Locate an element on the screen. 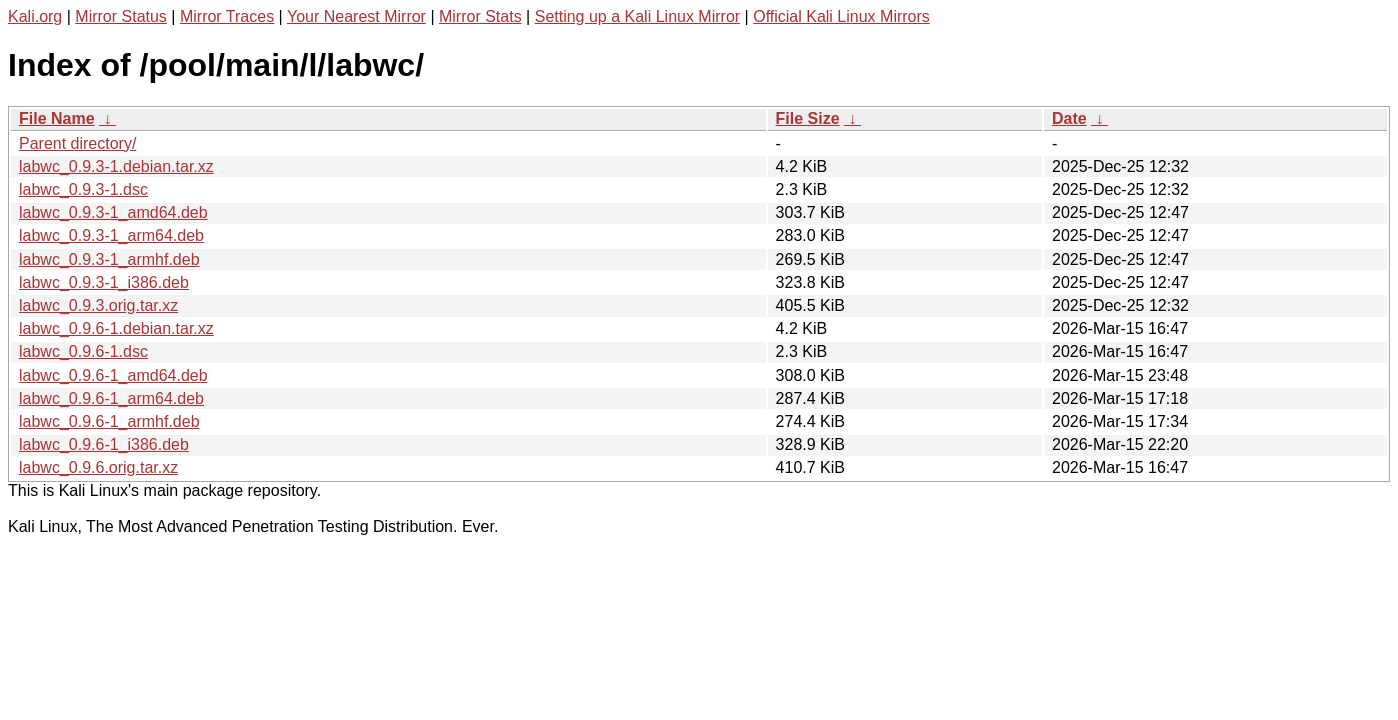  Official Kali Linux Mirrors is located at coordinates (841, 16).